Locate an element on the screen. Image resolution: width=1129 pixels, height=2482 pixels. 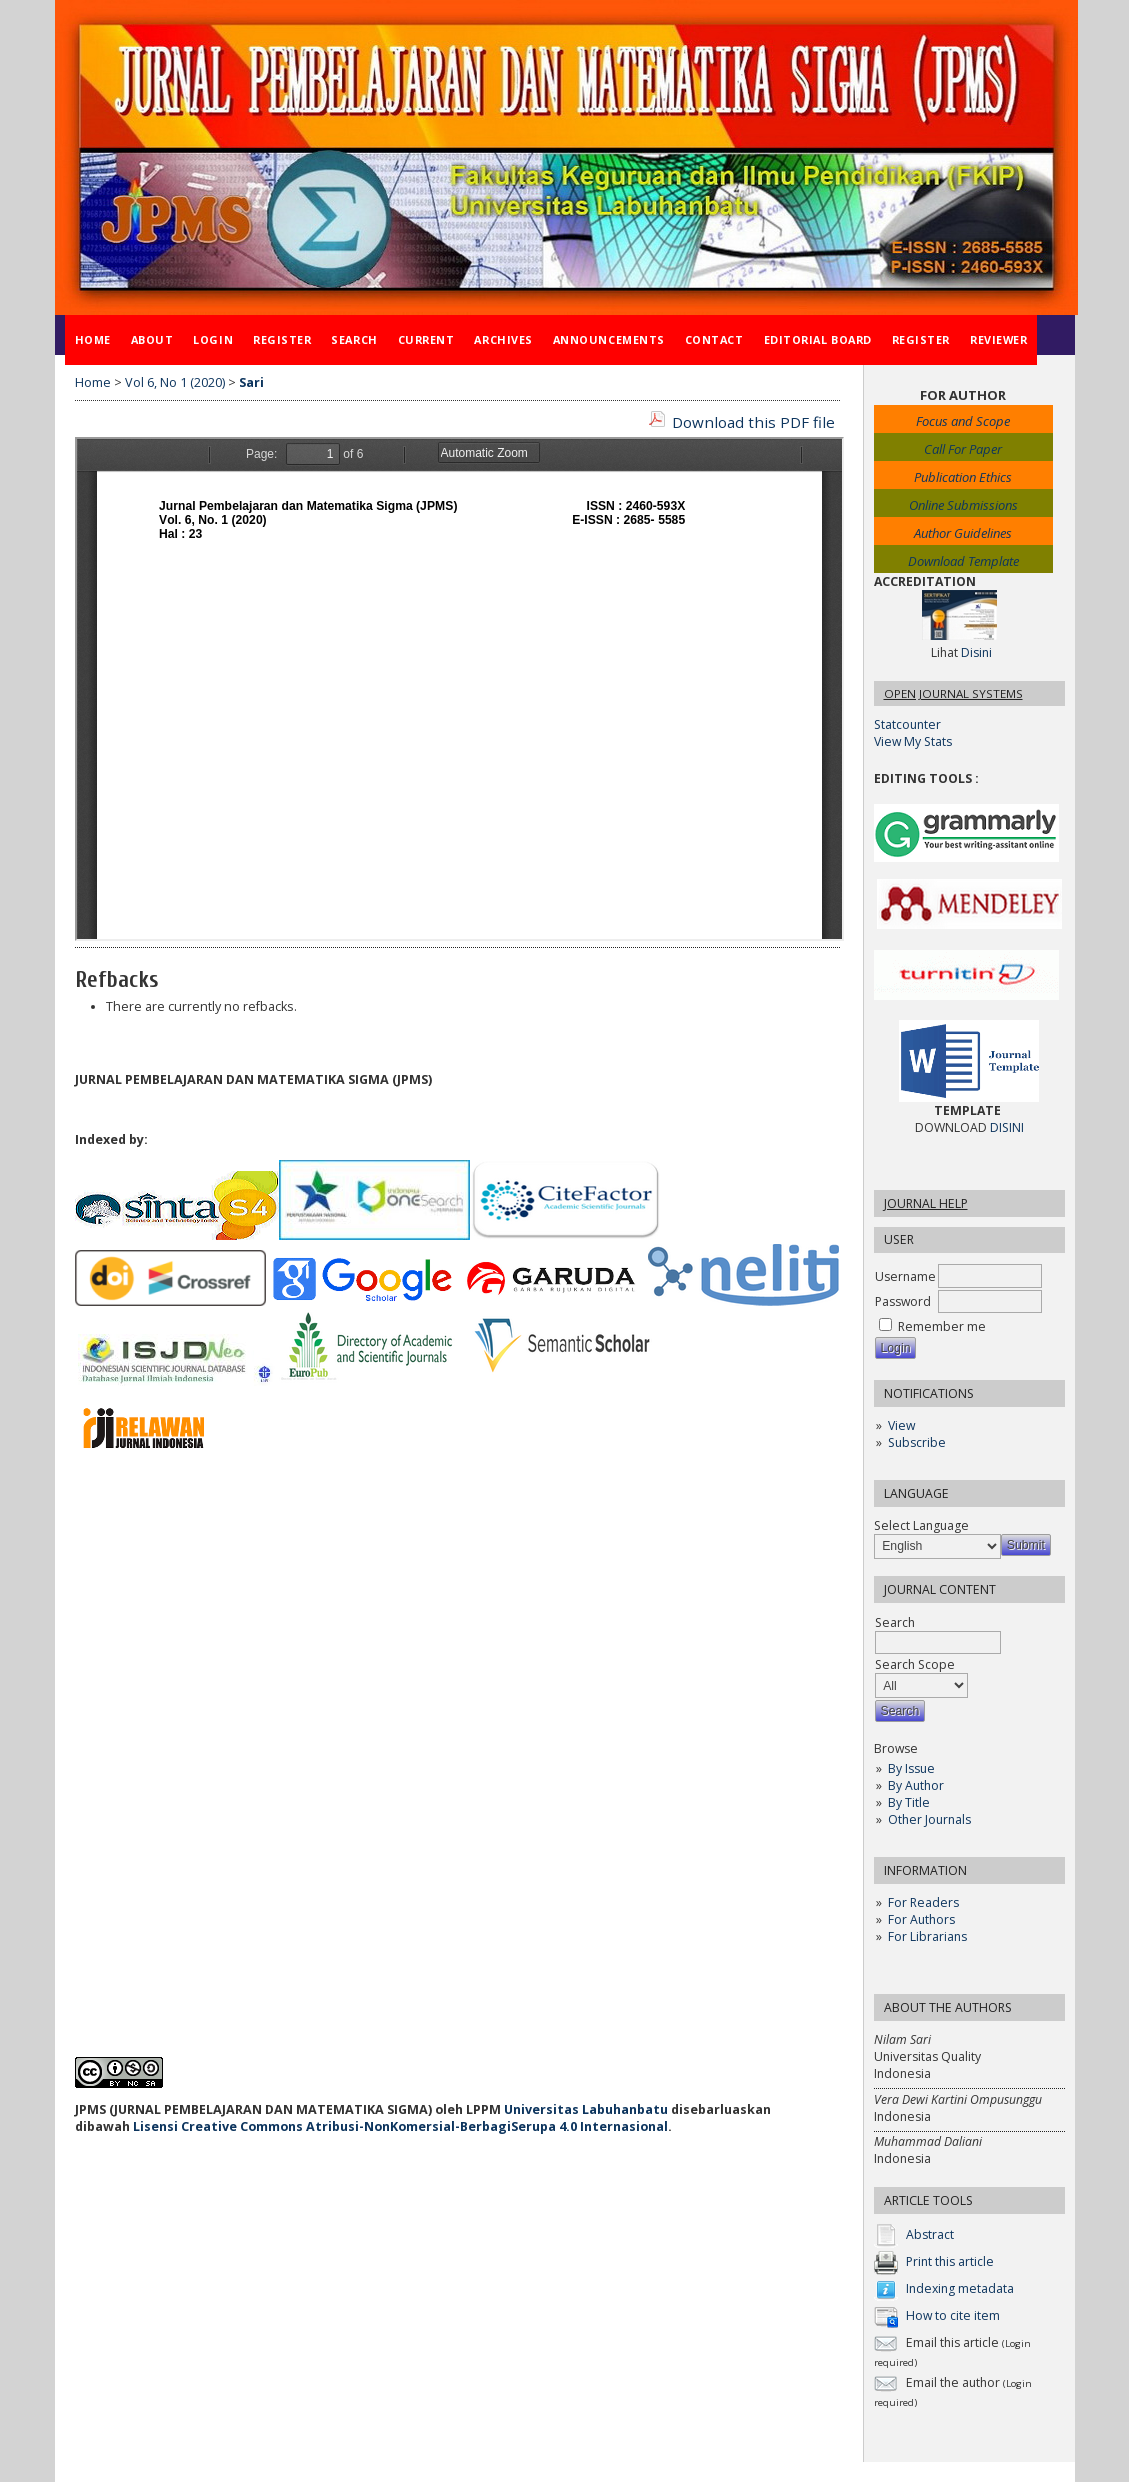
For Librarians is located at coordinates (927, 1936).